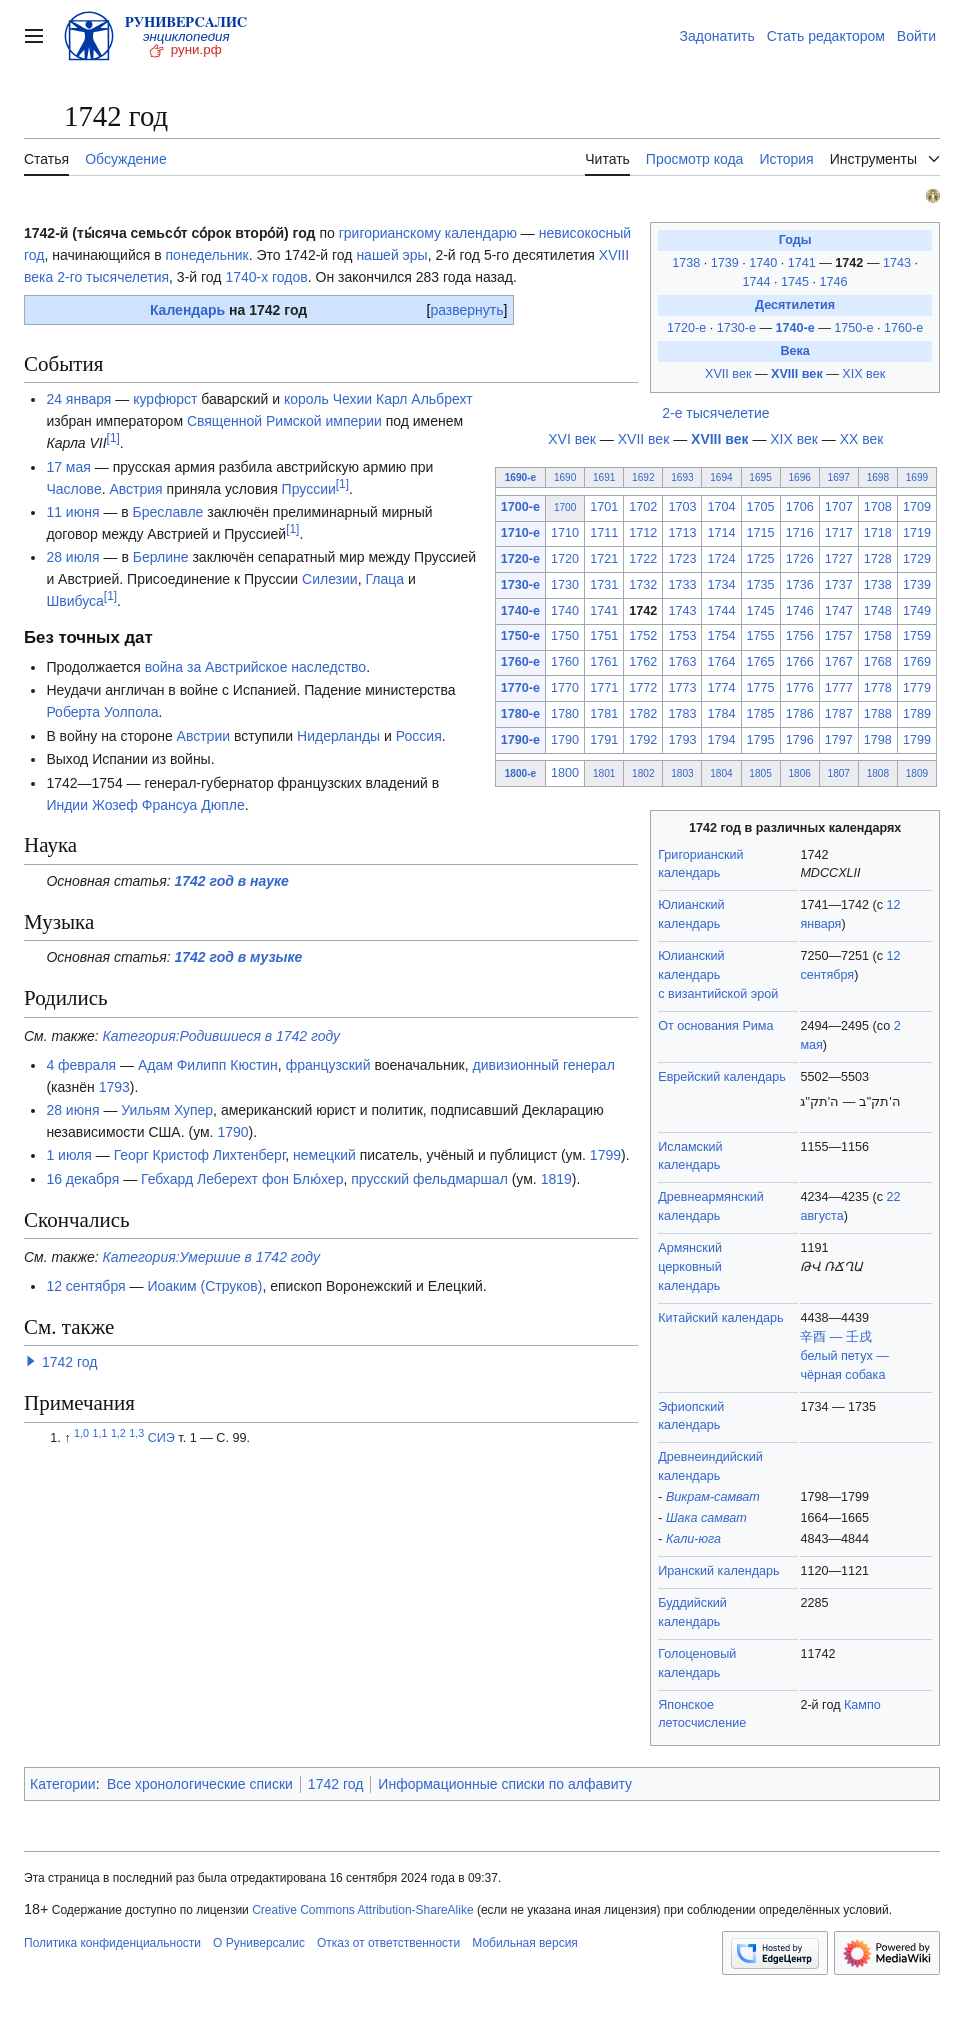  I want to click on 1775, so click(761, 688).